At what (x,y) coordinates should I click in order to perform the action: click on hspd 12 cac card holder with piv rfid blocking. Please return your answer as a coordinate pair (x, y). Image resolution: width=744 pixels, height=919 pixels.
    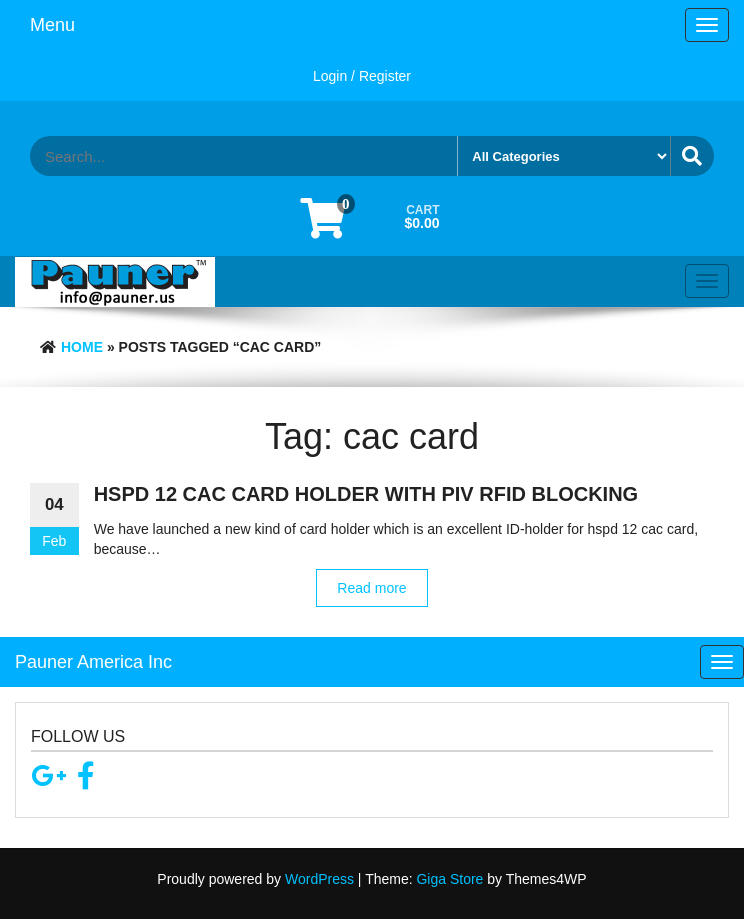
    Looking at the image, I should click on (366, 494).